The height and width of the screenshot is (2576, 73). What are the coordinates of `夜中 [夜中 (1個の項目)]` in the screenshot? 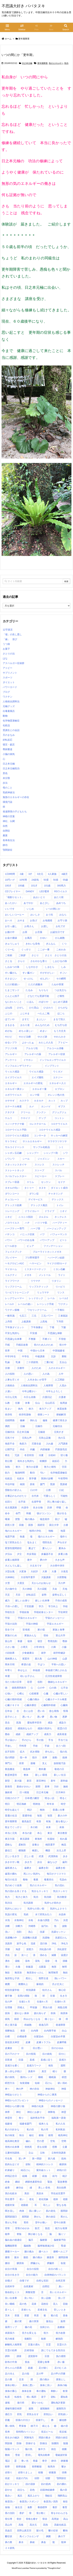 It's located at (29, 1559).